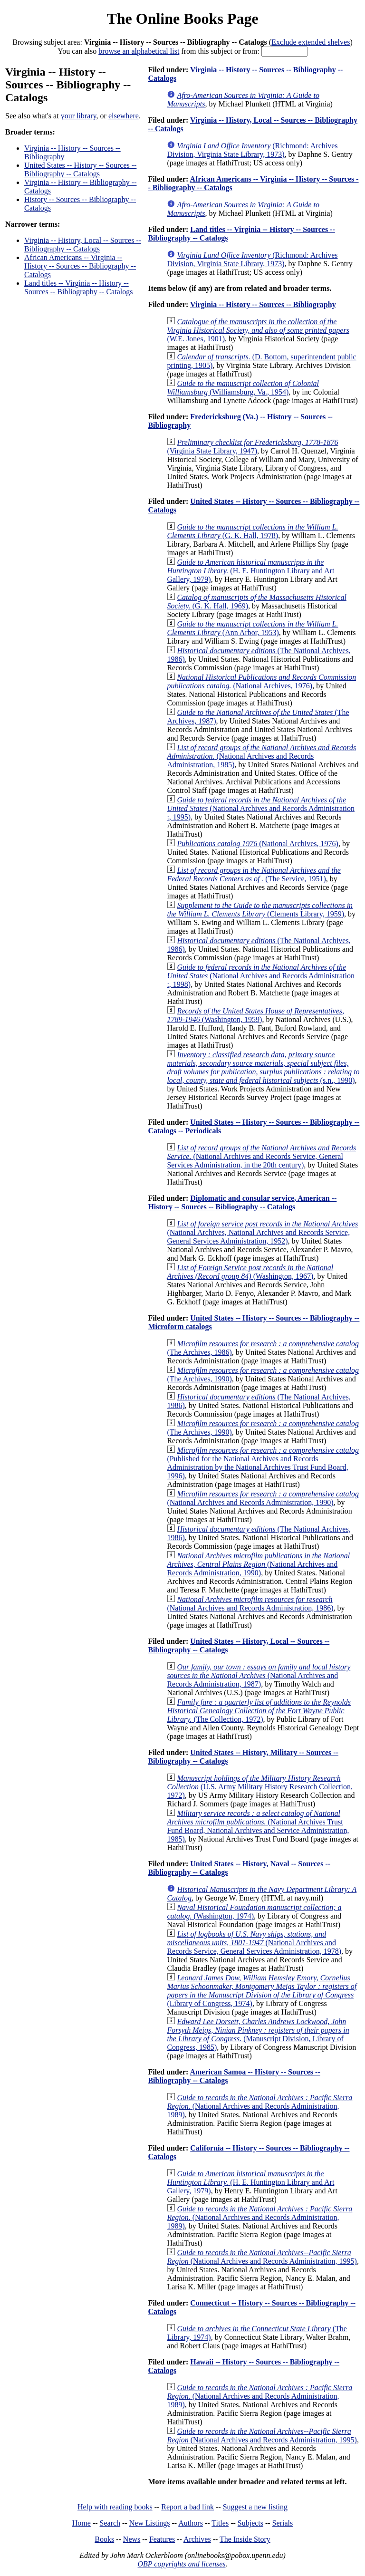 This screenshot has width=365, height=2576. I want to click on (National Archives and Records Service, General Services Administration, in the 20th century), so click(261, 1156).